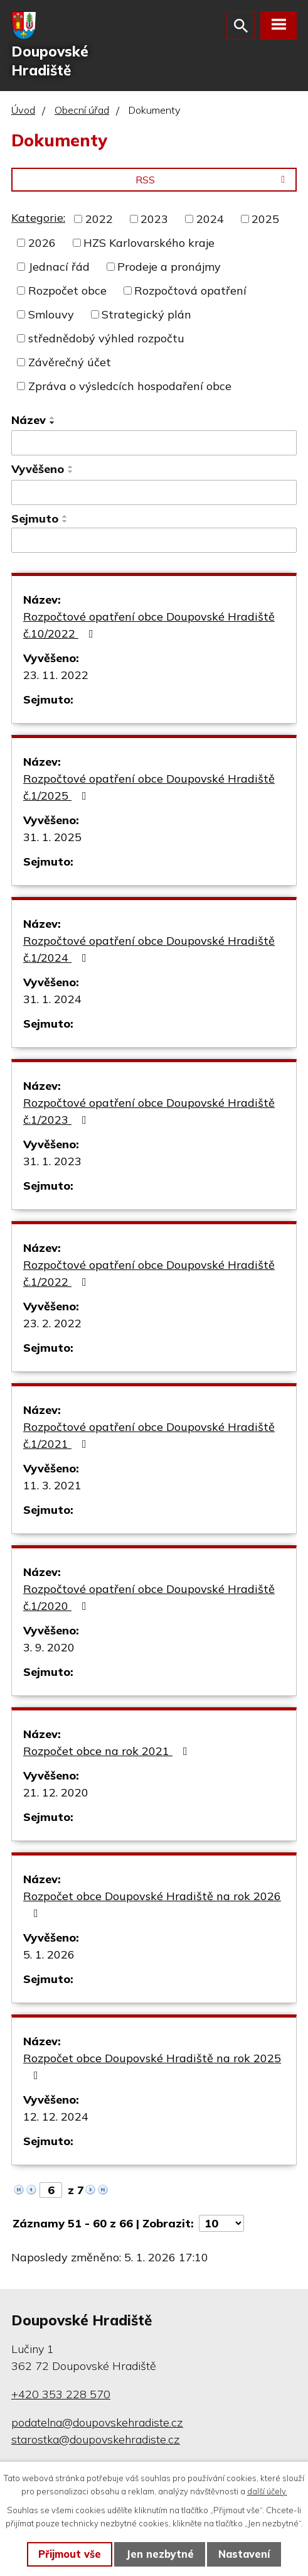 Image resolution: width=308 pixels, height=2576 pixels. I want to click on Rozpočtové opatření obce Doupovské Hradiště č.1/2022, so click(149, 1273).